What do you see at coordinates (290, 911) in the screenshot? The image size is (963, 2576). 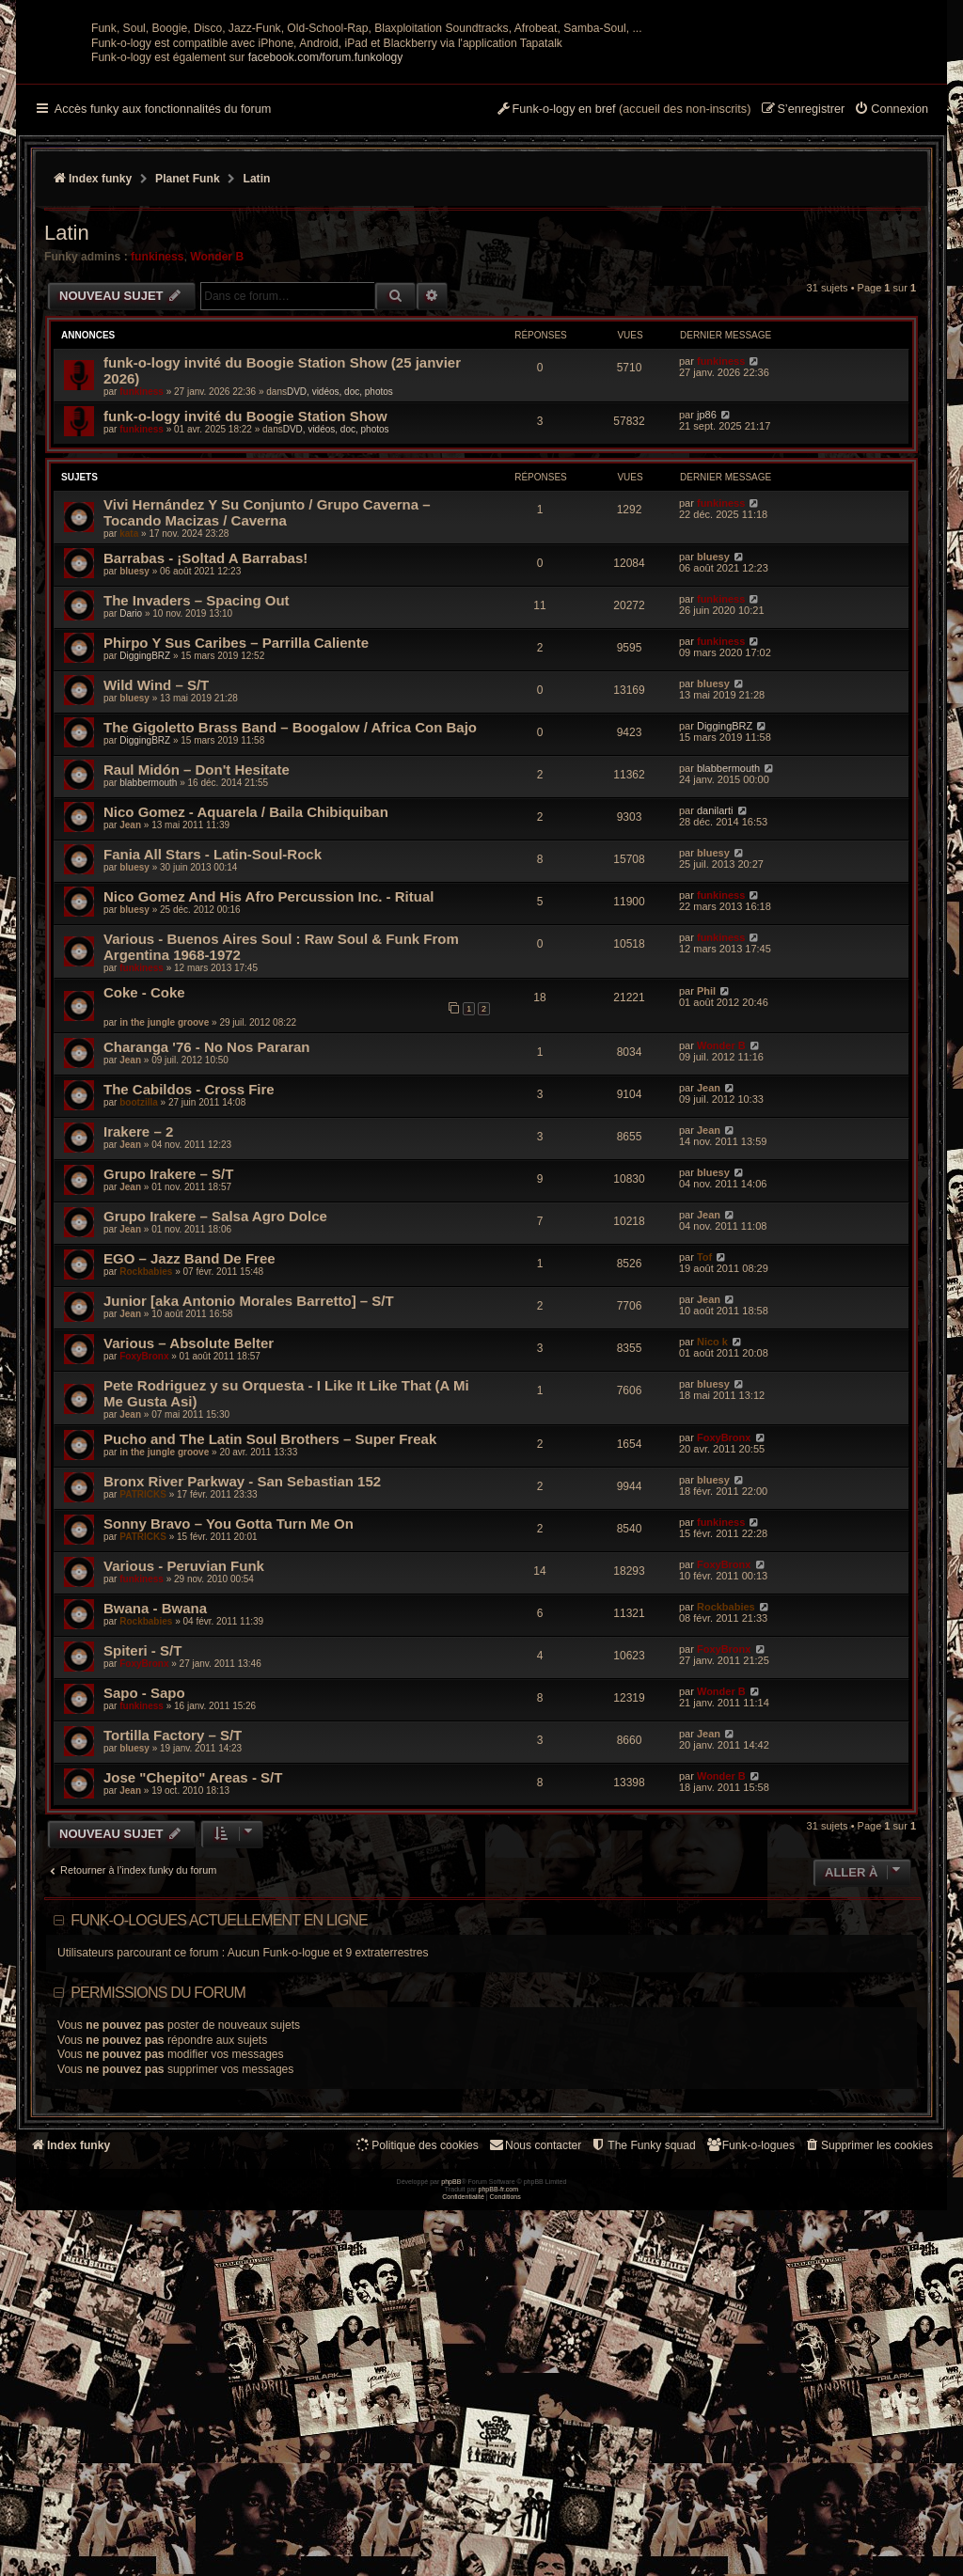 I see `The Gigoletto Brass Band – Boogalow / Africa Con Bajo` at bounding box center [290, 911].